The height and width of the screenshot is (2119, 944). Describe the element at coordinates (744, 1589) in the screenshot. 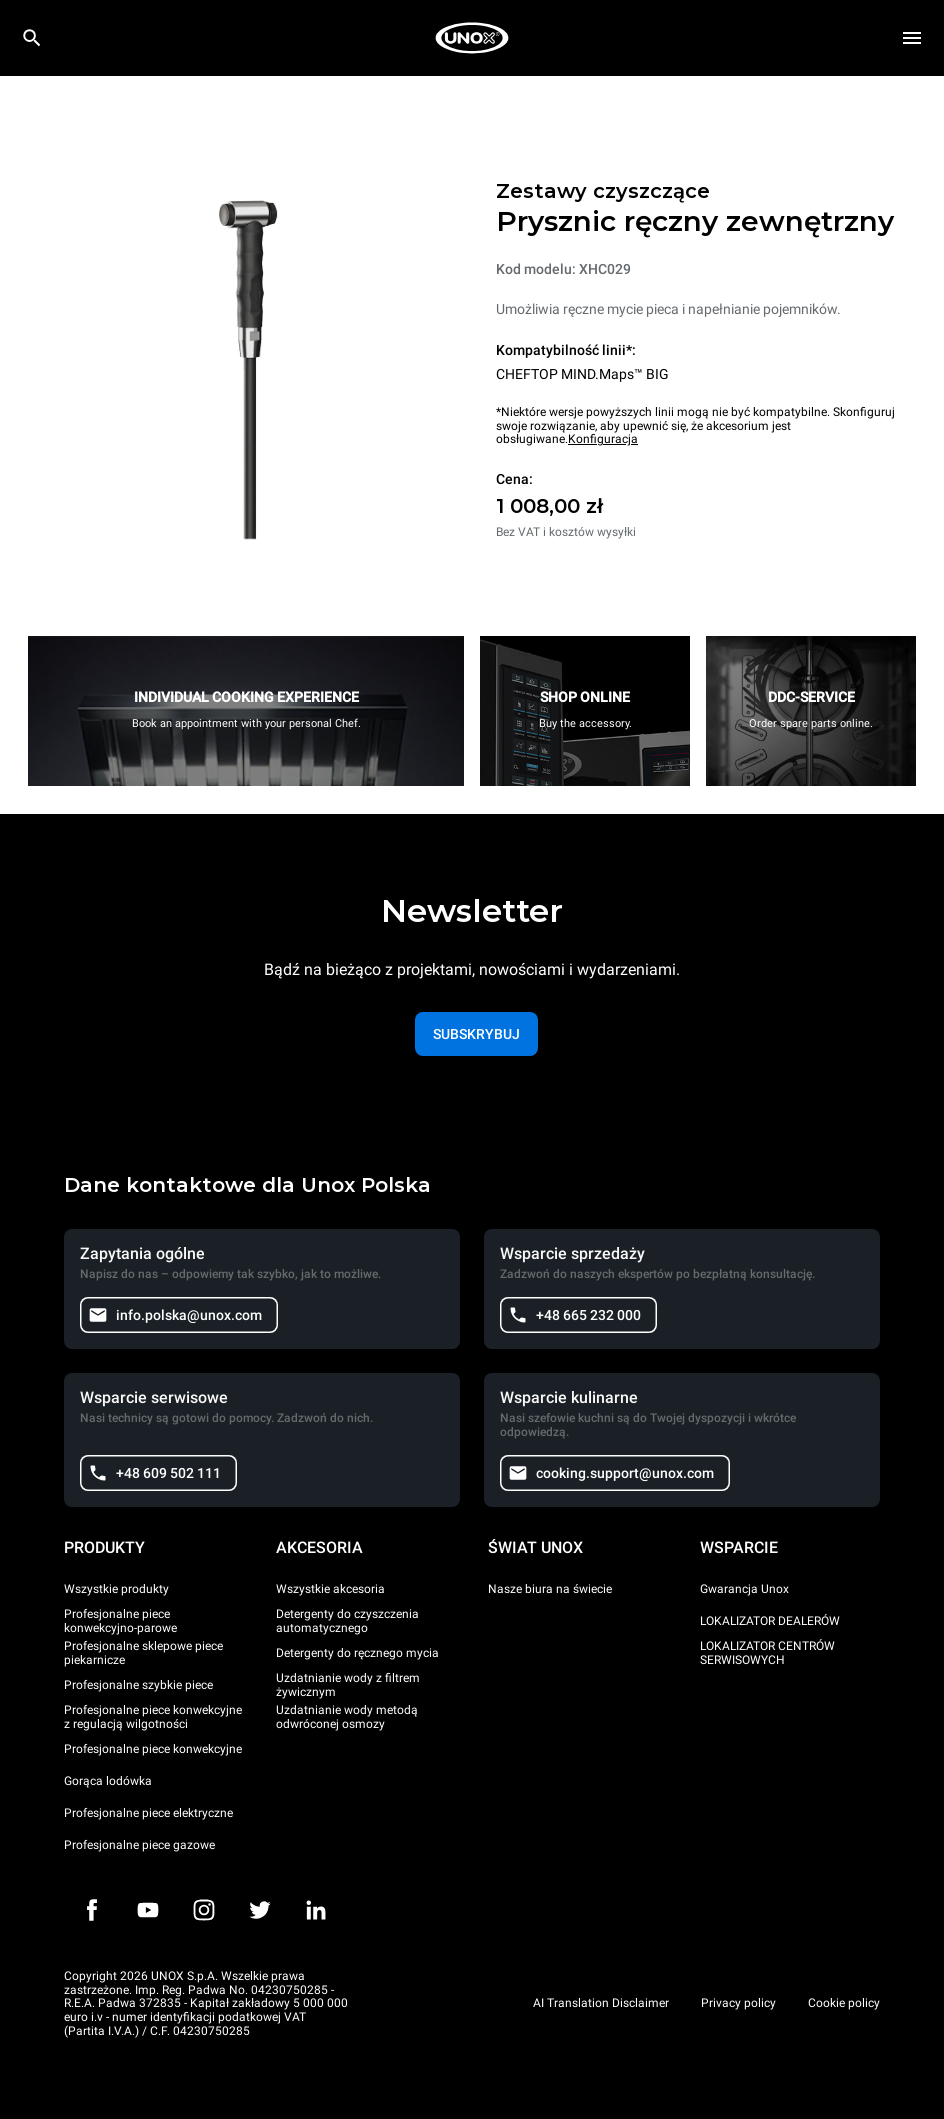

I see `Gwarancja Unox` at that location.